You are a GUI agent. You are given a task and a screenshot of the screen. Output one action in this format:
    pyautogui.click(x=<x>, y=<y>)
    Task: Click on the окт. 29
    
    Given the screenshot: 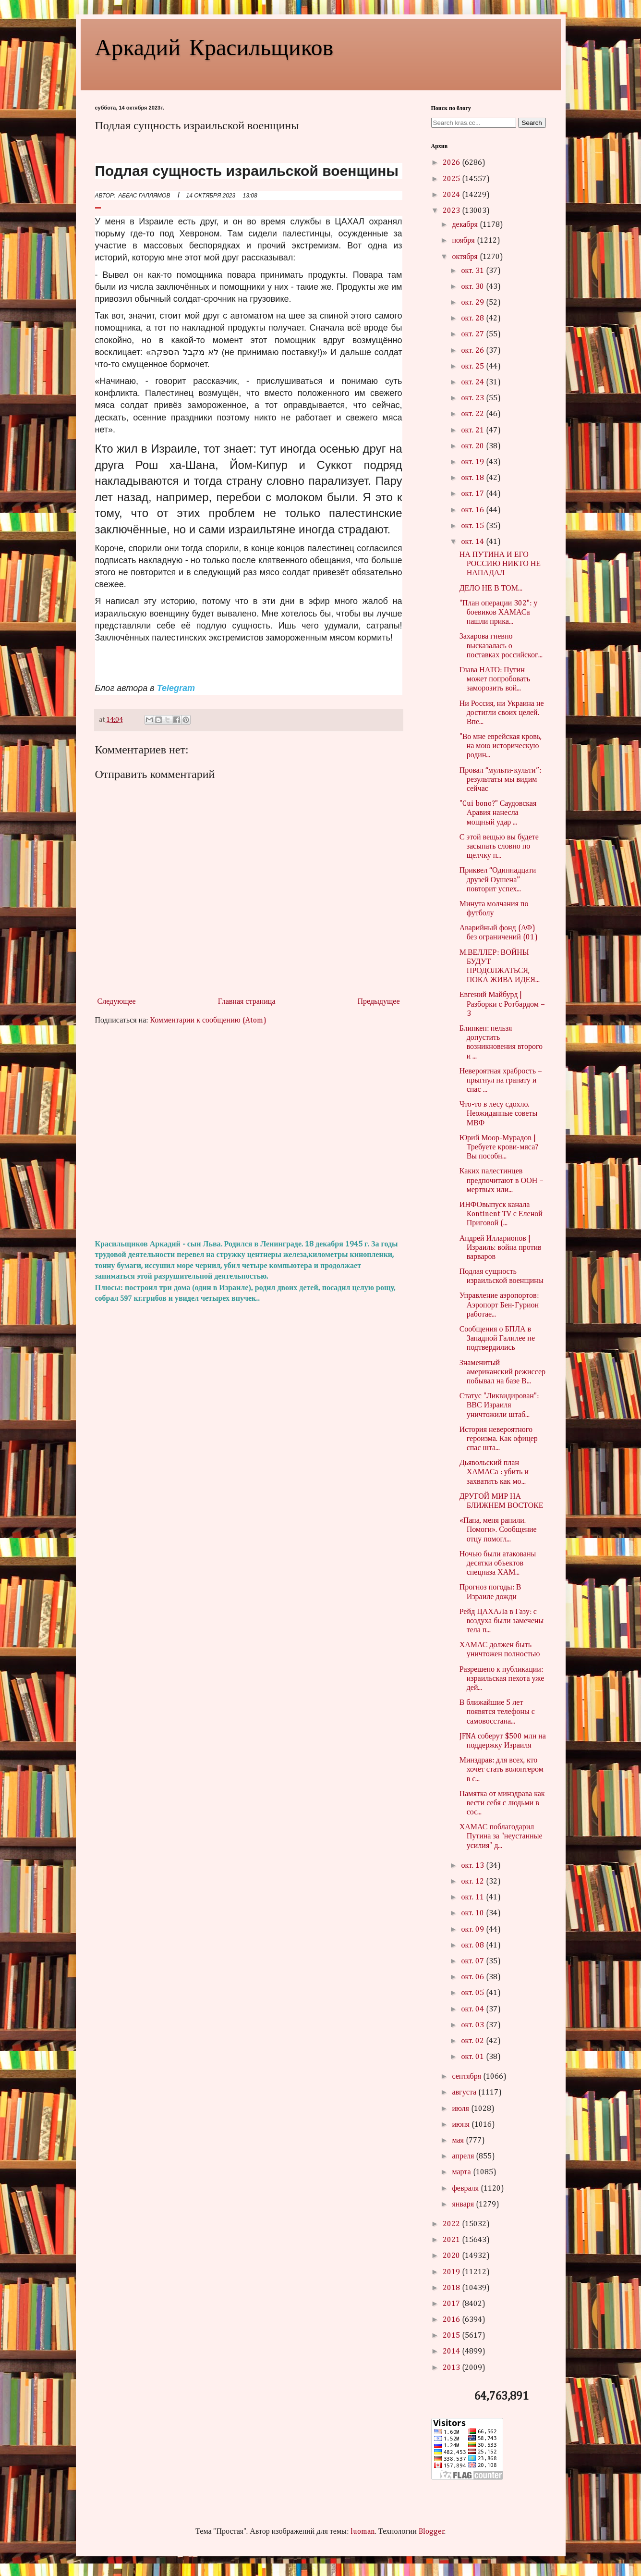 What is the action you would take?
    pyautogui.click(x=473, y=303)
    